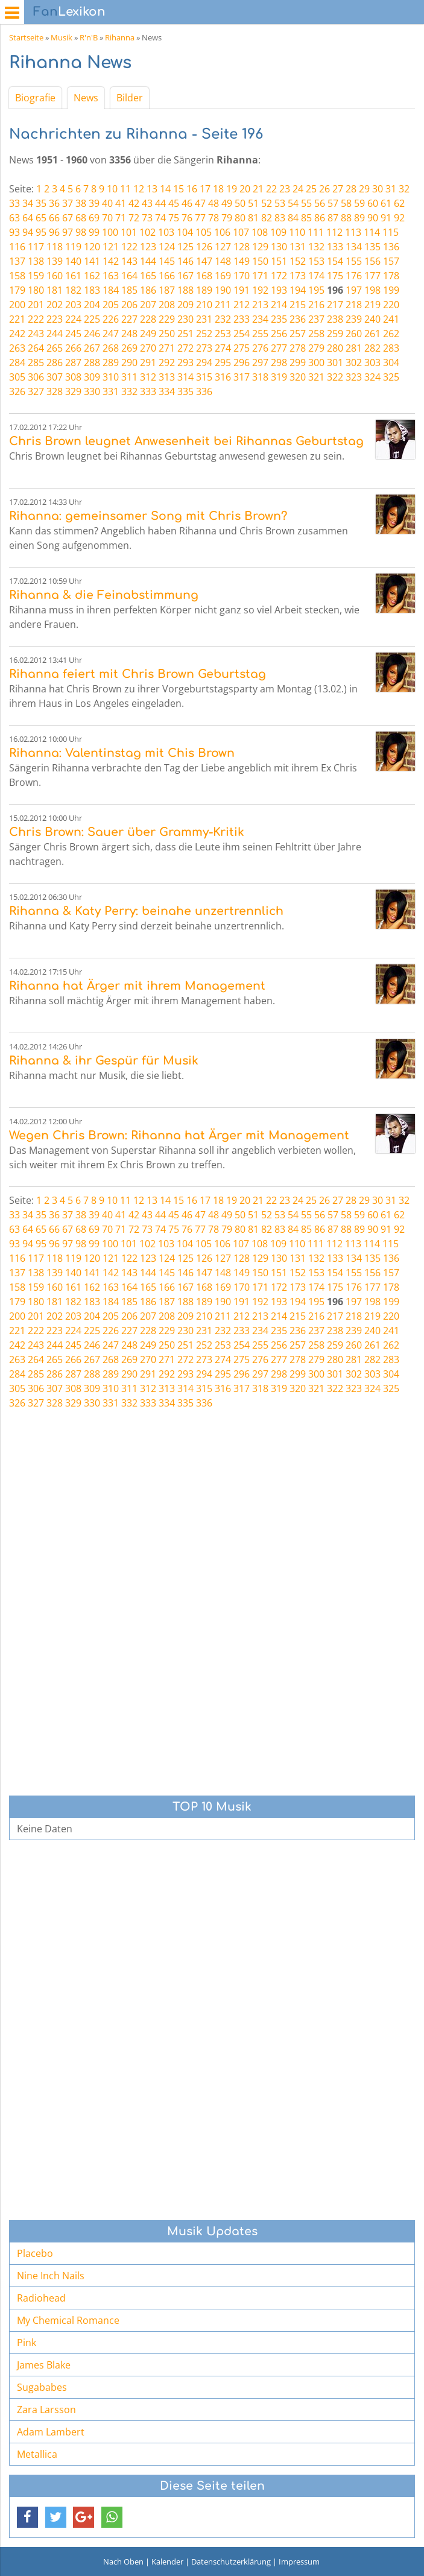 This screenshot has height=2576, width=424. Describe the element at coordinates (213, 203) in the screenshot. I see `48` at that location.